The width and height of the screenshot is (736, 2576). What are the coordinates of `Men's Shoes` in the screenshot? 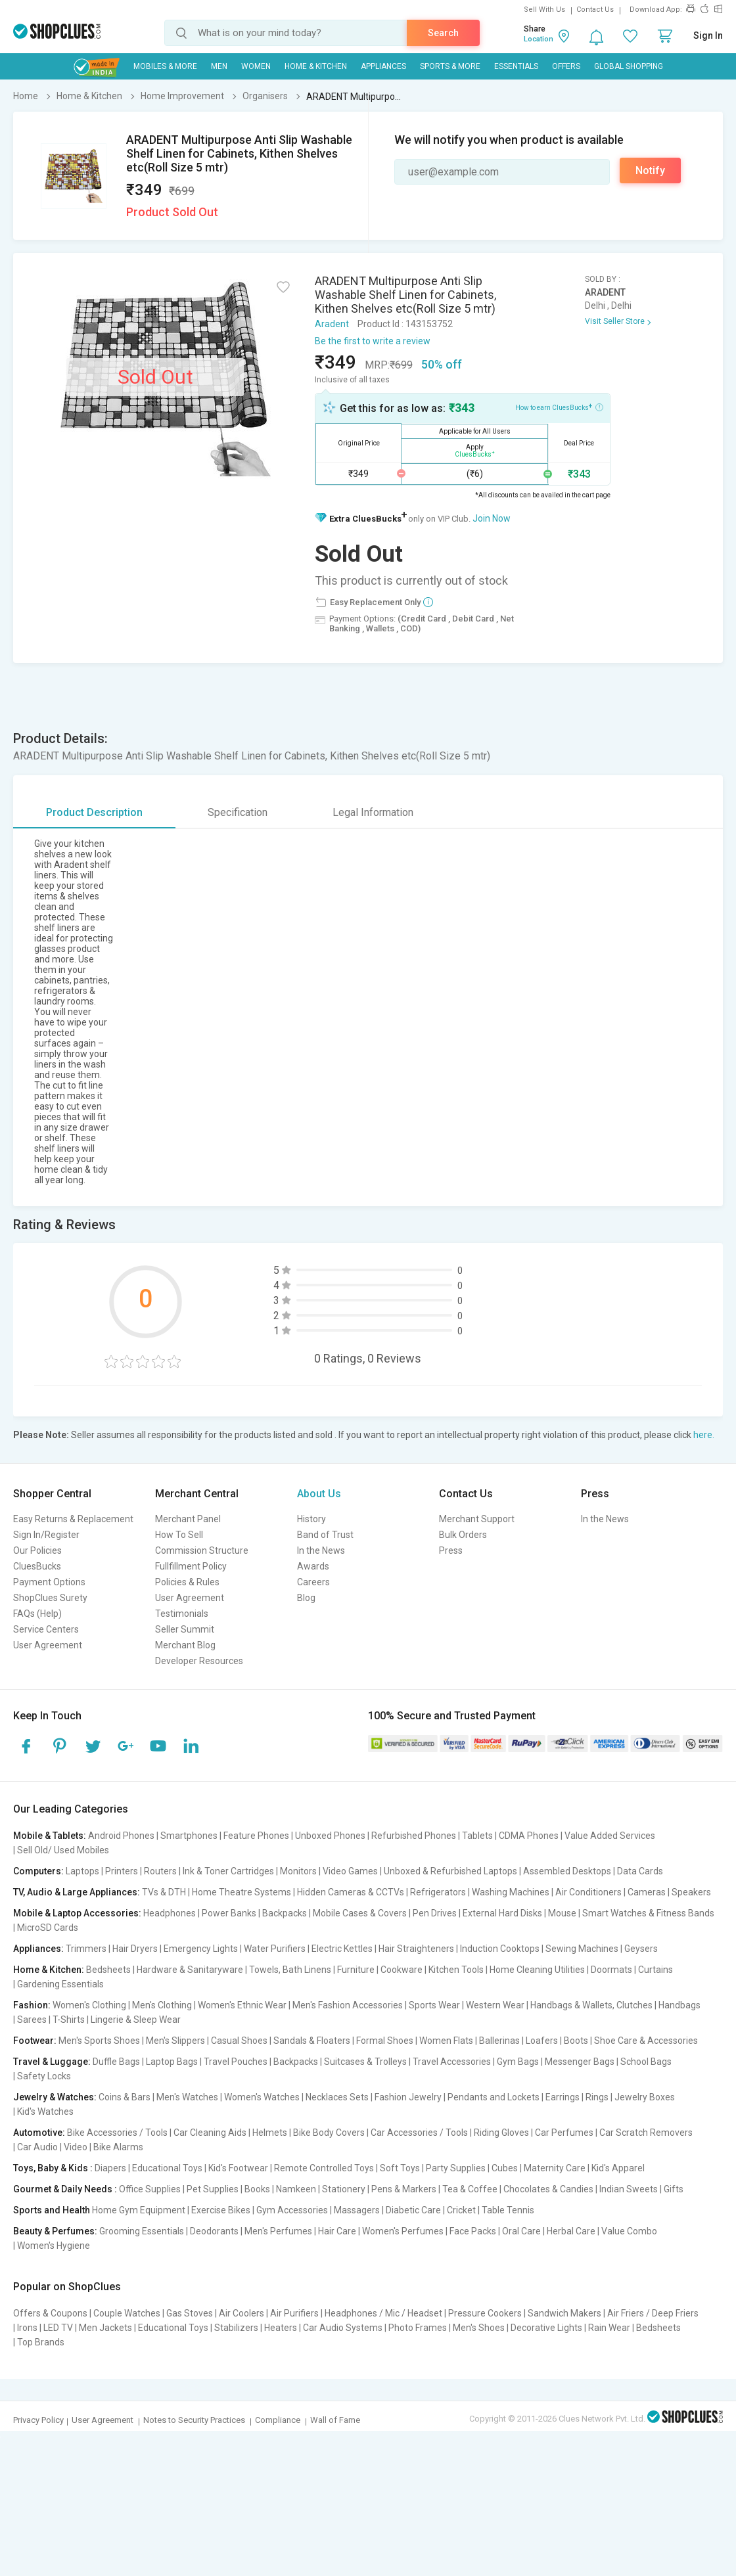 It's located at (479, 2327).